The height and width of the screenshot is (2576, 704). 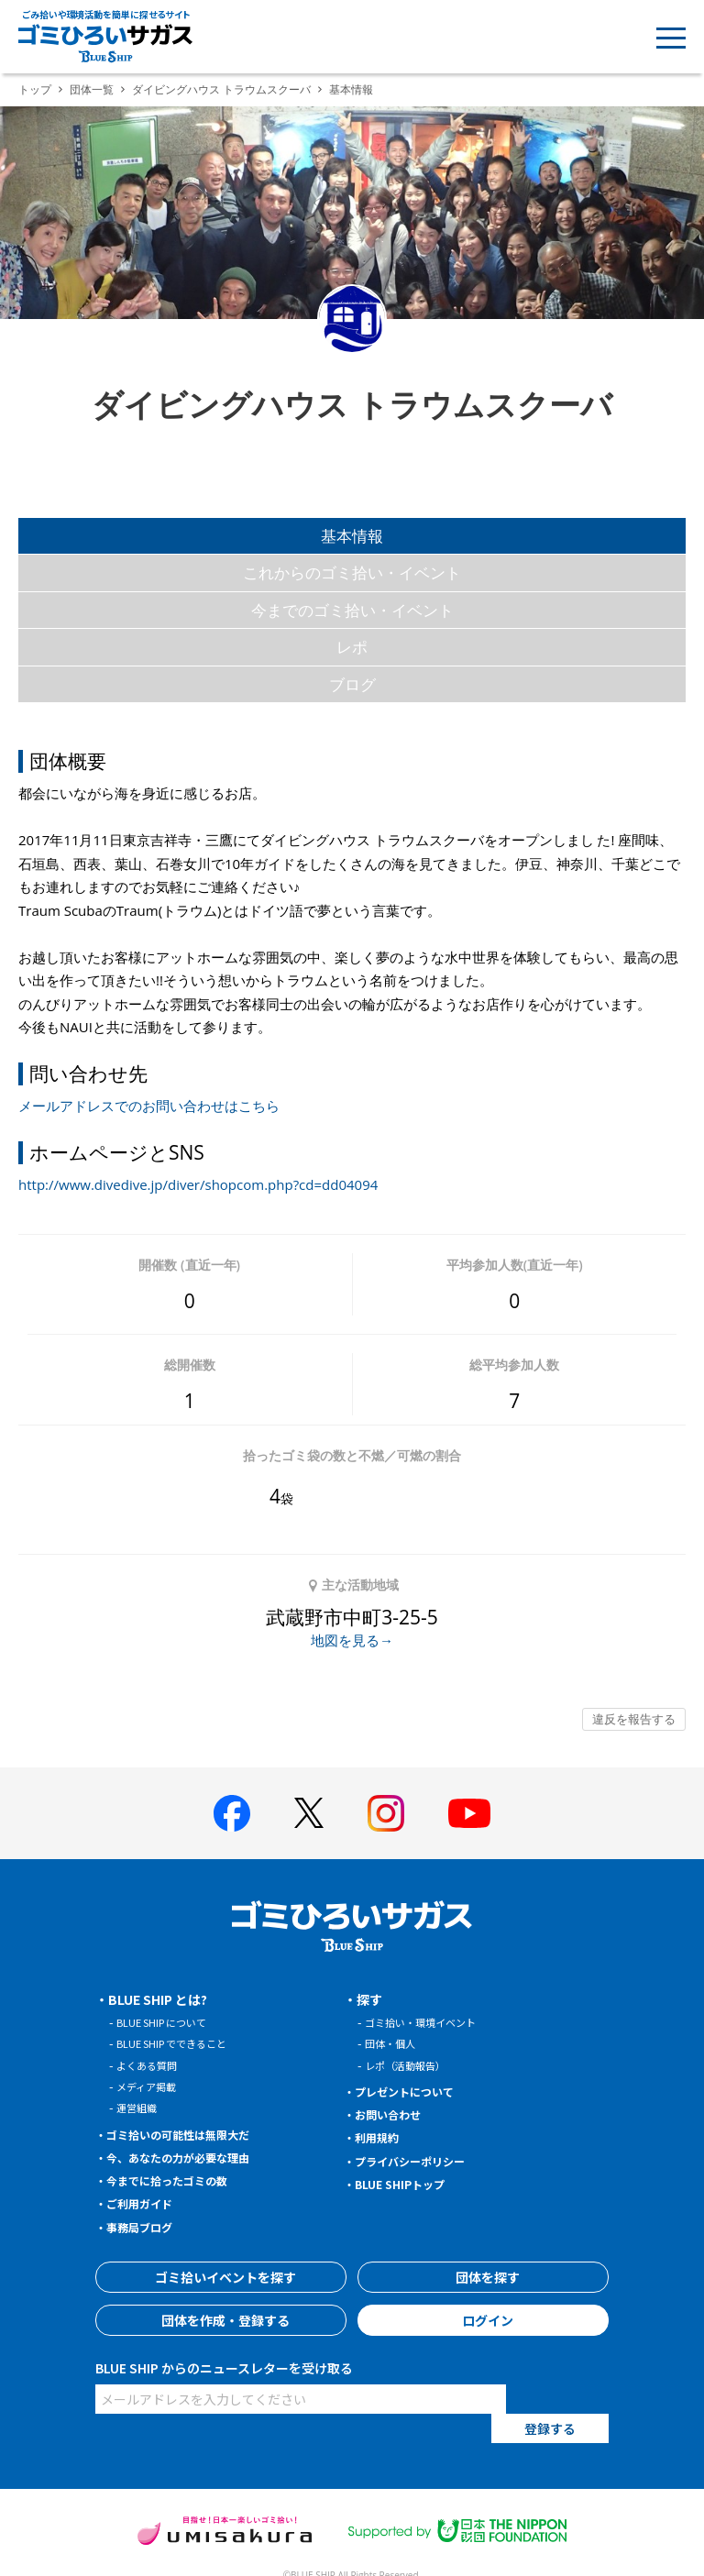 What do you see at coordinates (414, 2091) in the screenshot?
I see `プレゼントについて` at bounding box center [414, 2091].